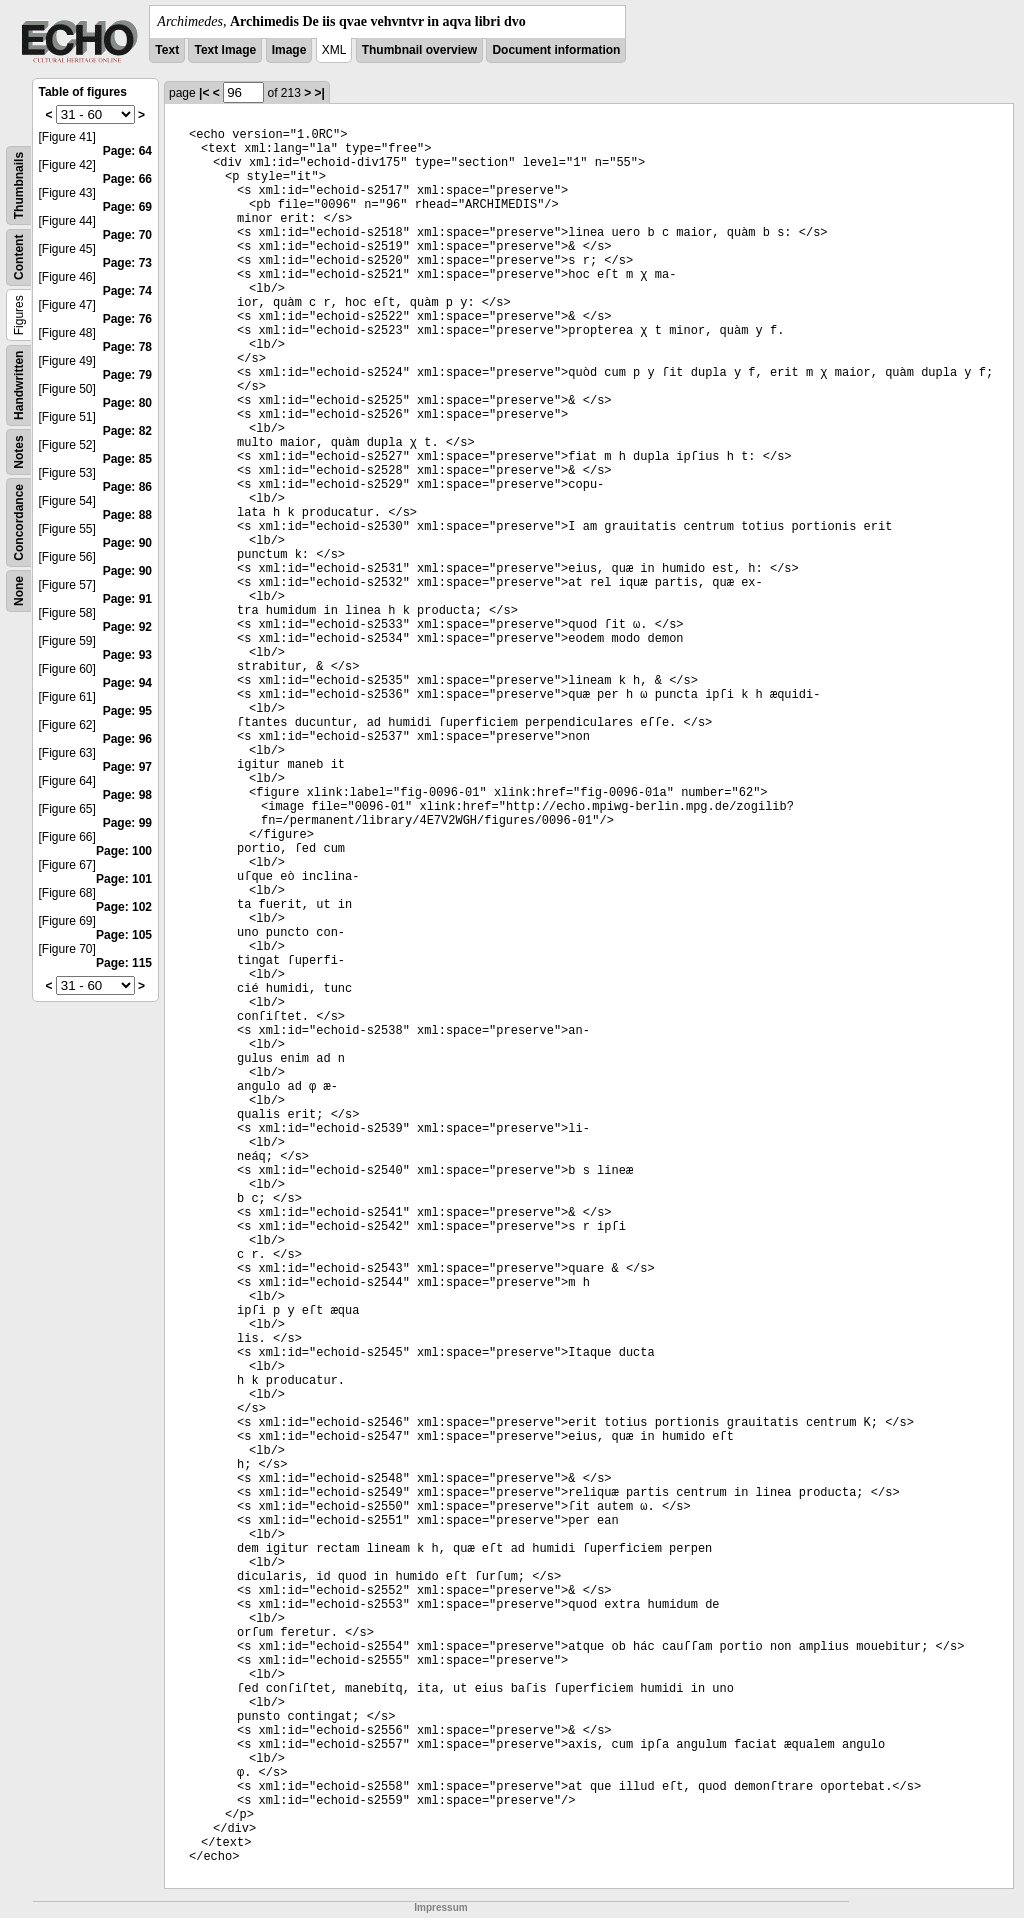 This screenshot has height=1918, width=1024. Describe the element at coordinates (289, 50) in the screenshot. I see `Image` at that location.